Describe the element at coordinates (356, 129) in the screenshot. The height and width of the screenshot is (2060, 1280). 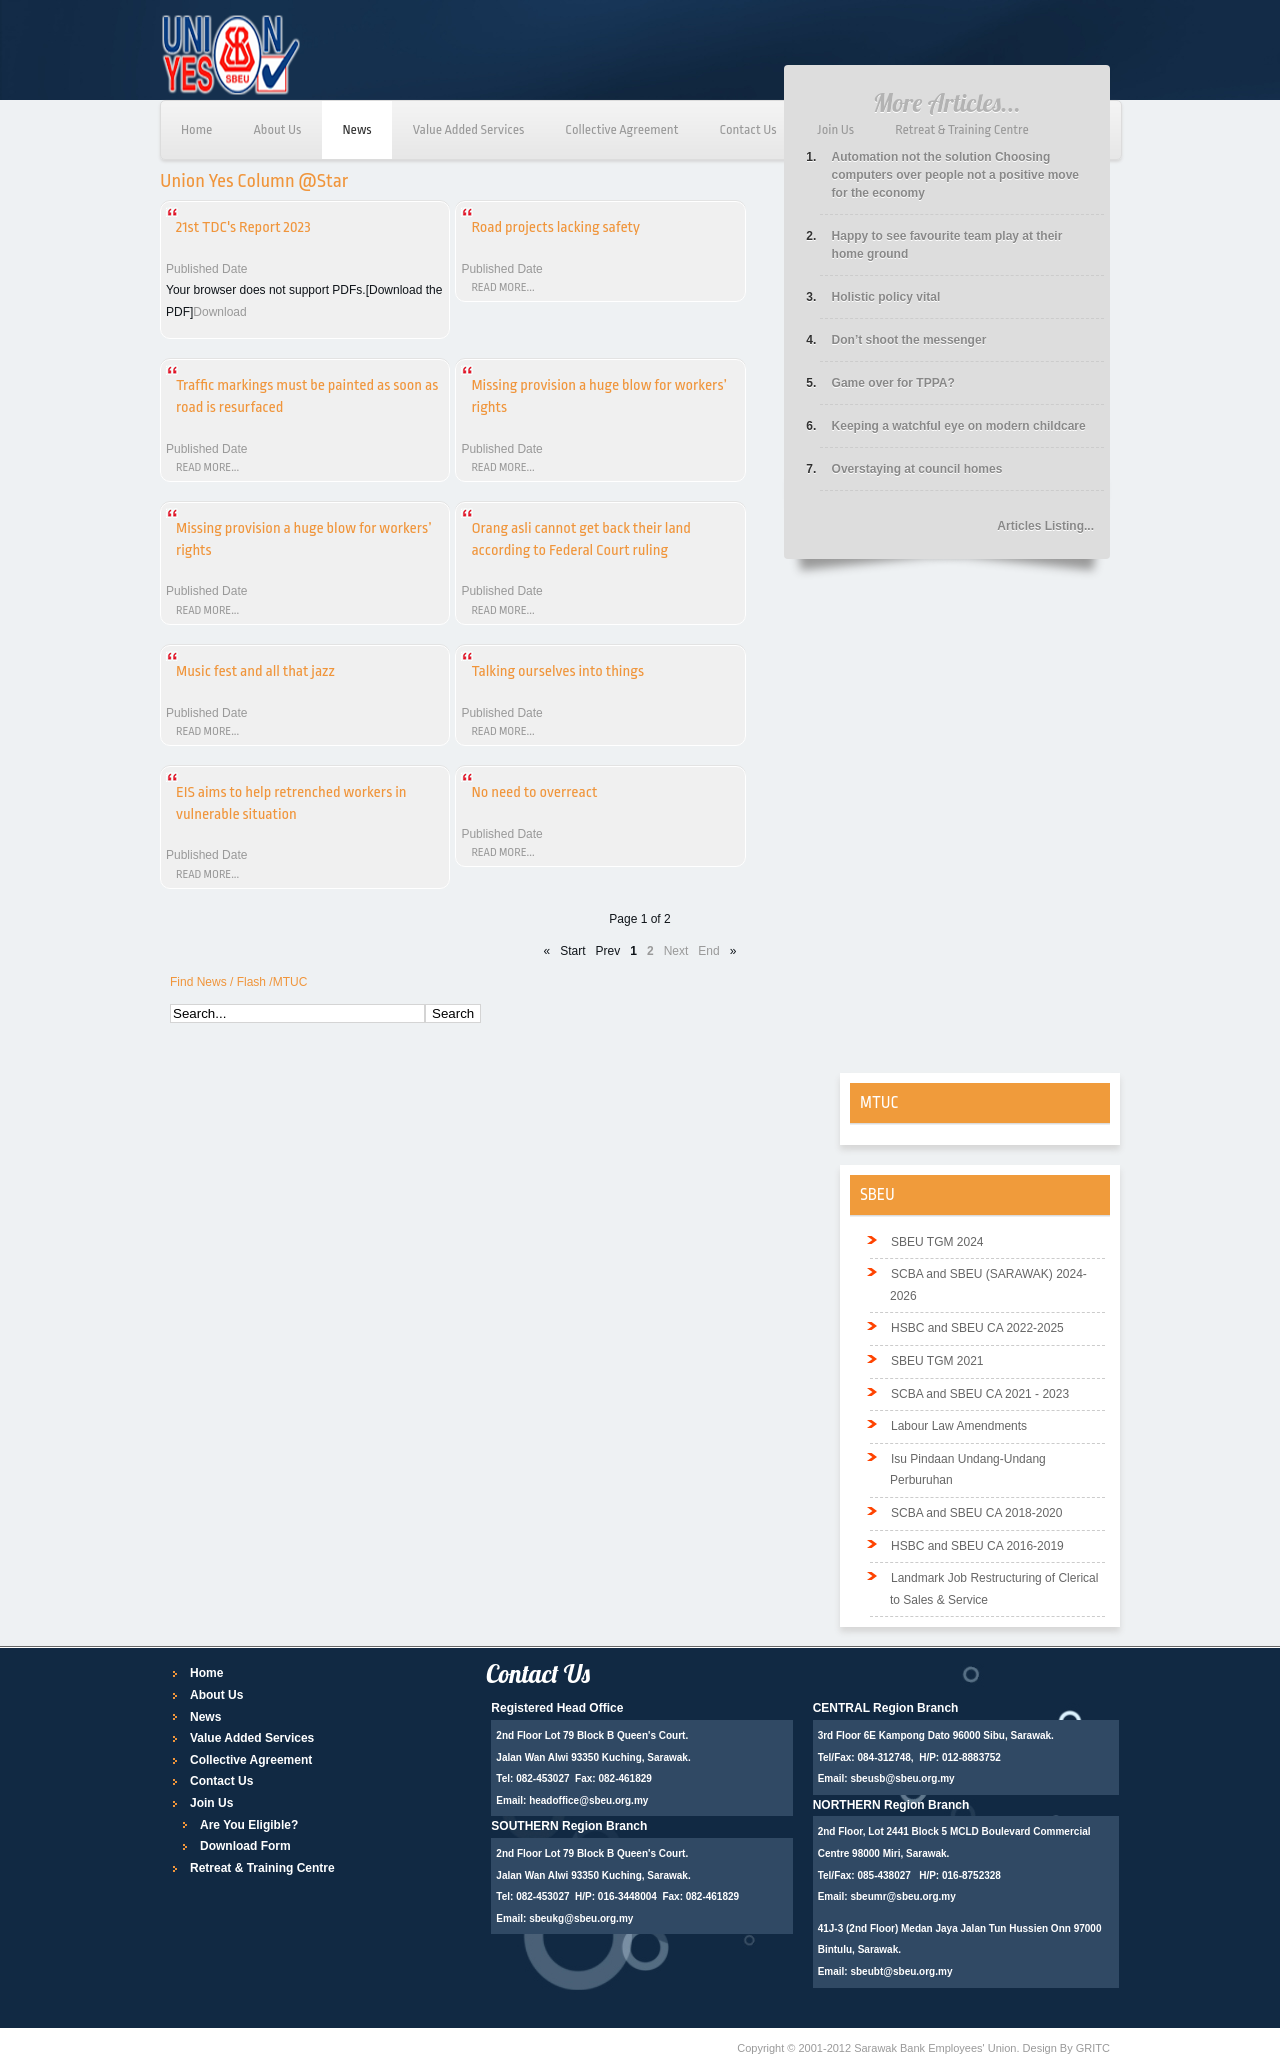
I see `News` at that location.